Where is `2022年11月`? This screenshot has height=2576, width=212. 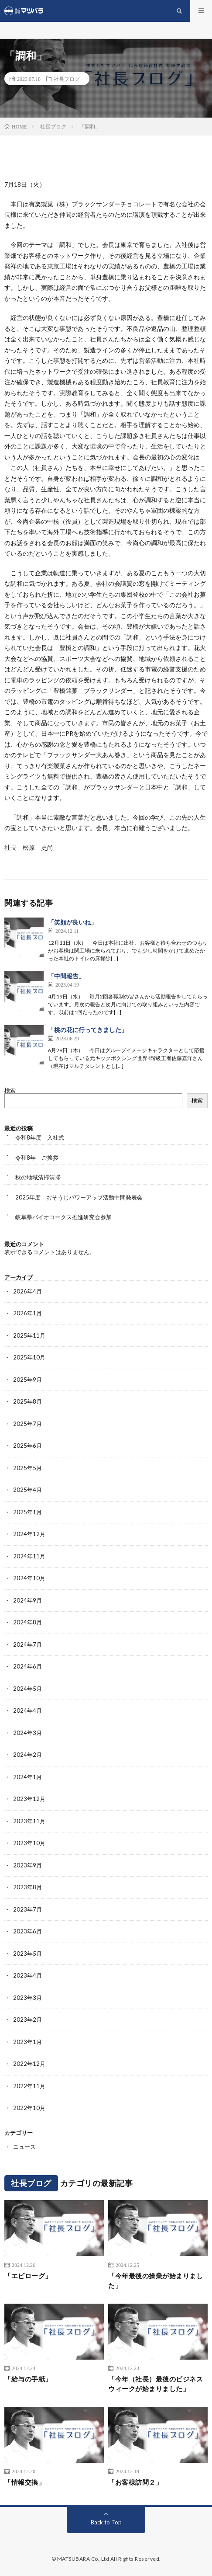 2022年11月 is located at coordinates (29, 2085).